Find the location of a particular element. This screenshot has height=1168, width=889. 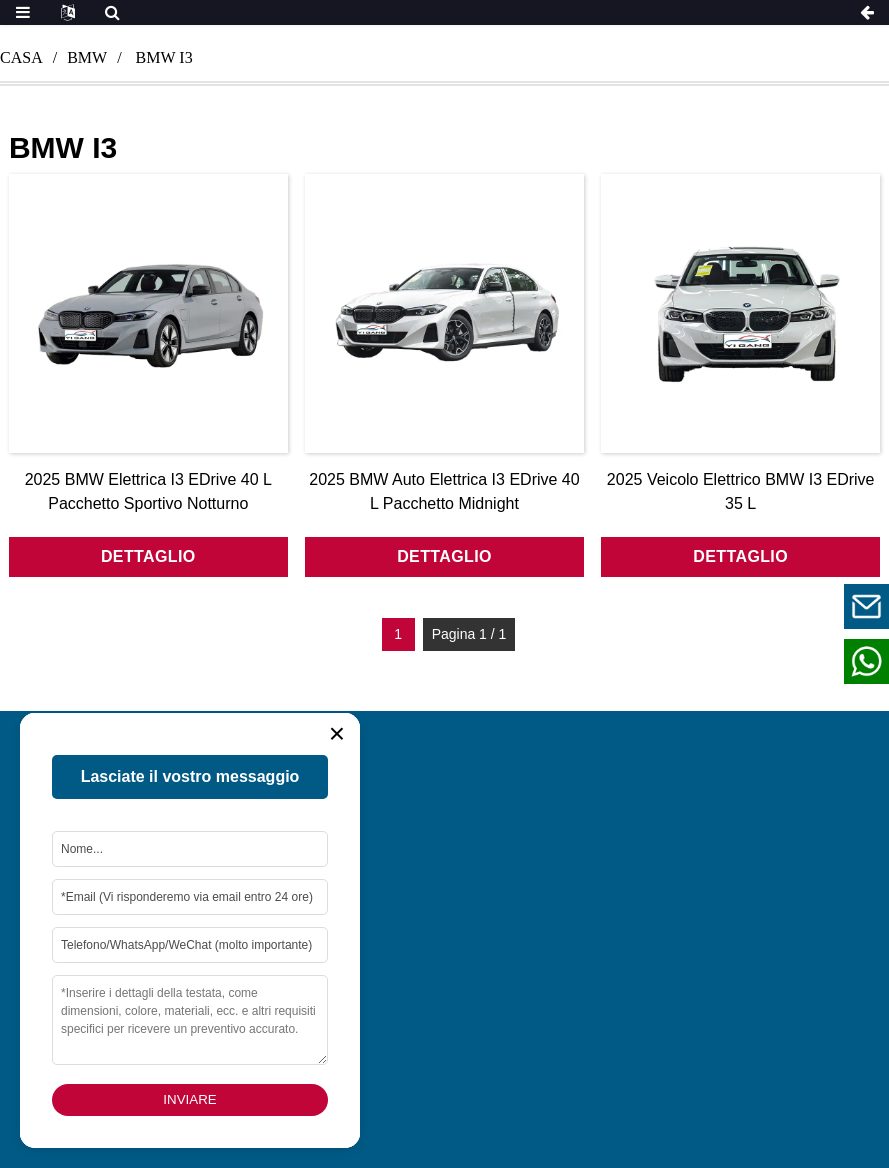

dettaglio is located at coordinates (148, 556).